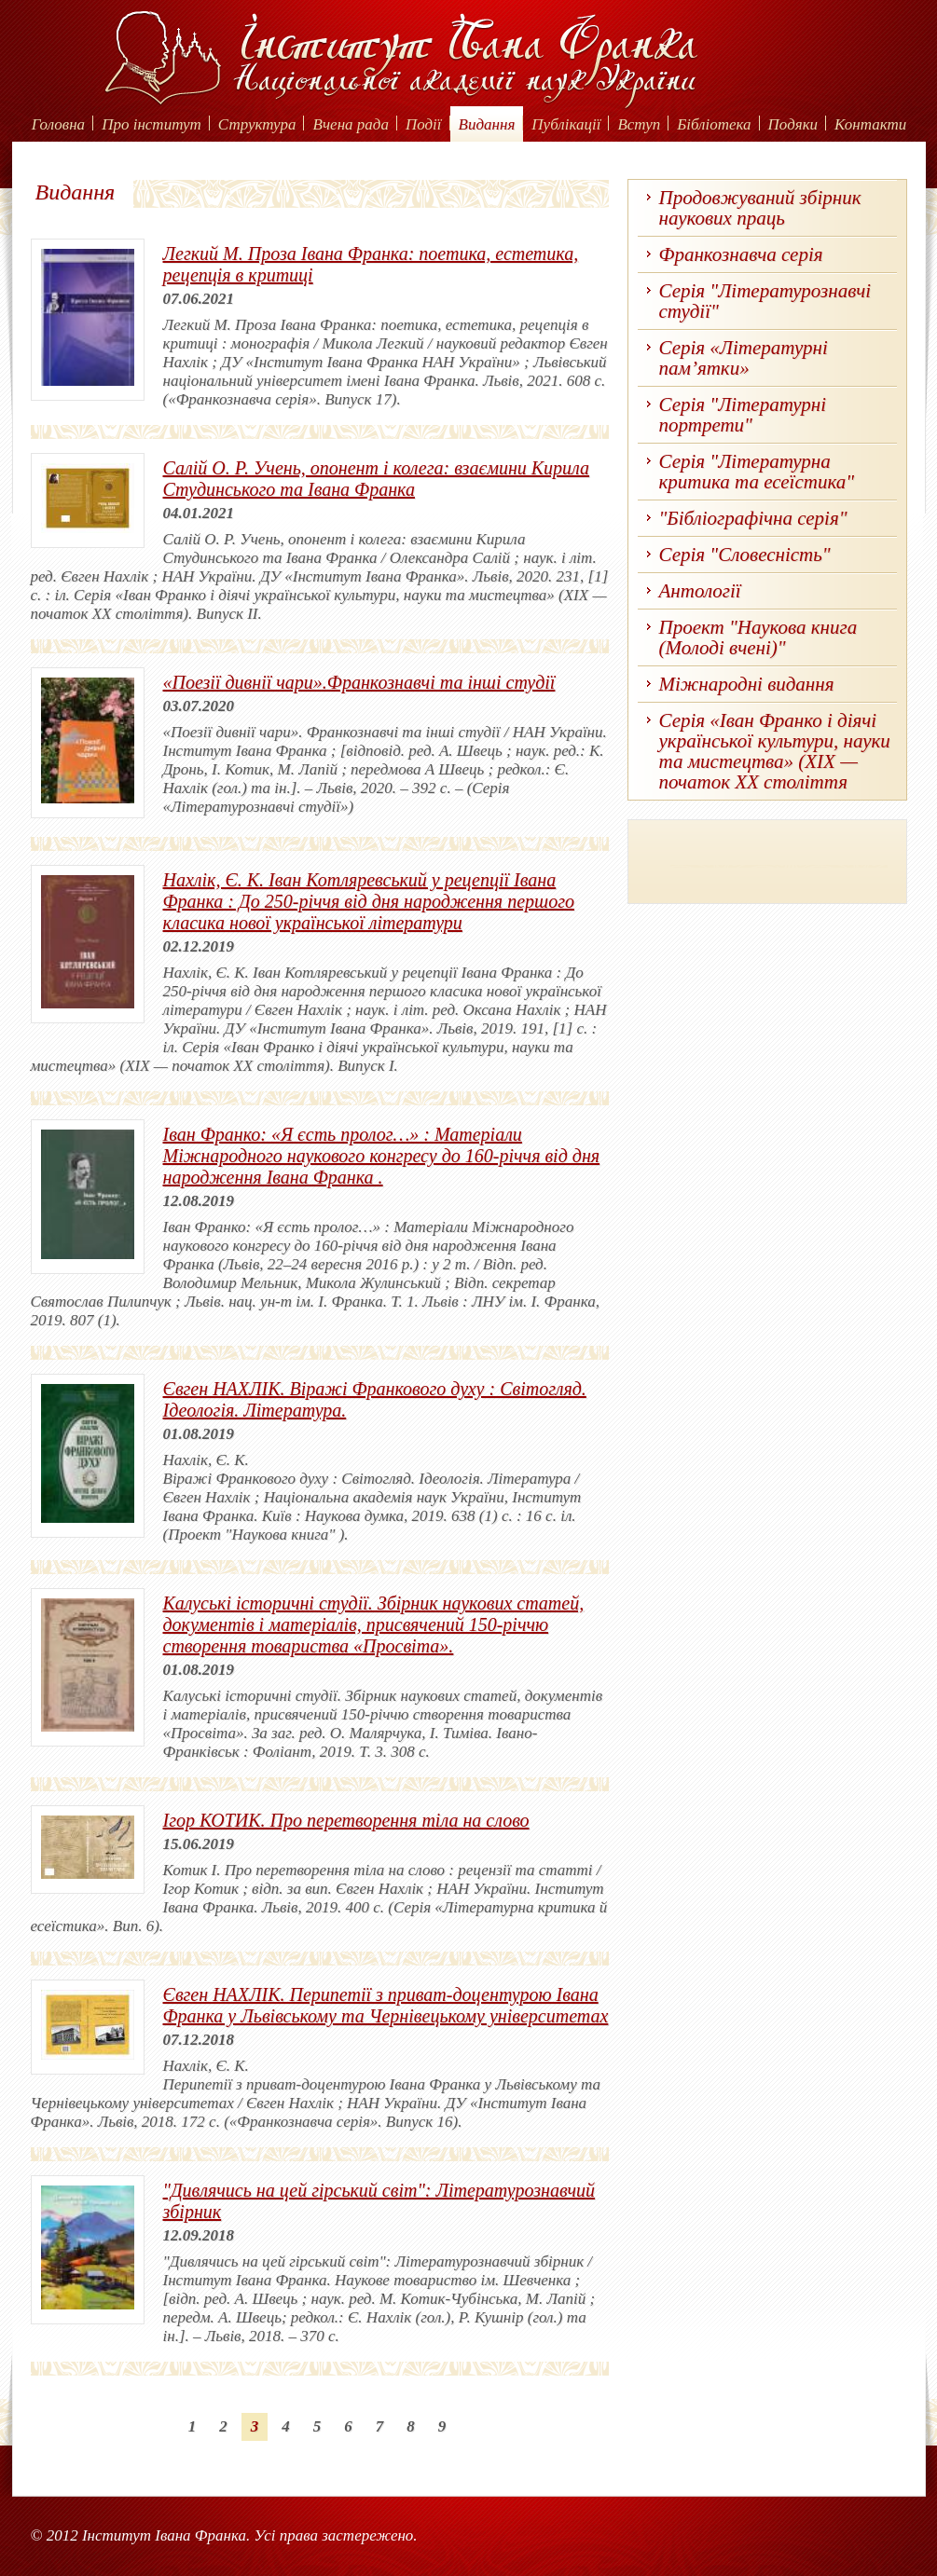 This screenshot has height=2576, width=937. Describe the element at coordinates (774, 751) in the screenshot. I see `Серія «Іван Франко і діячі української культури, науки та мистецтва» (ХІХ — початок ХХ століття` at that location.